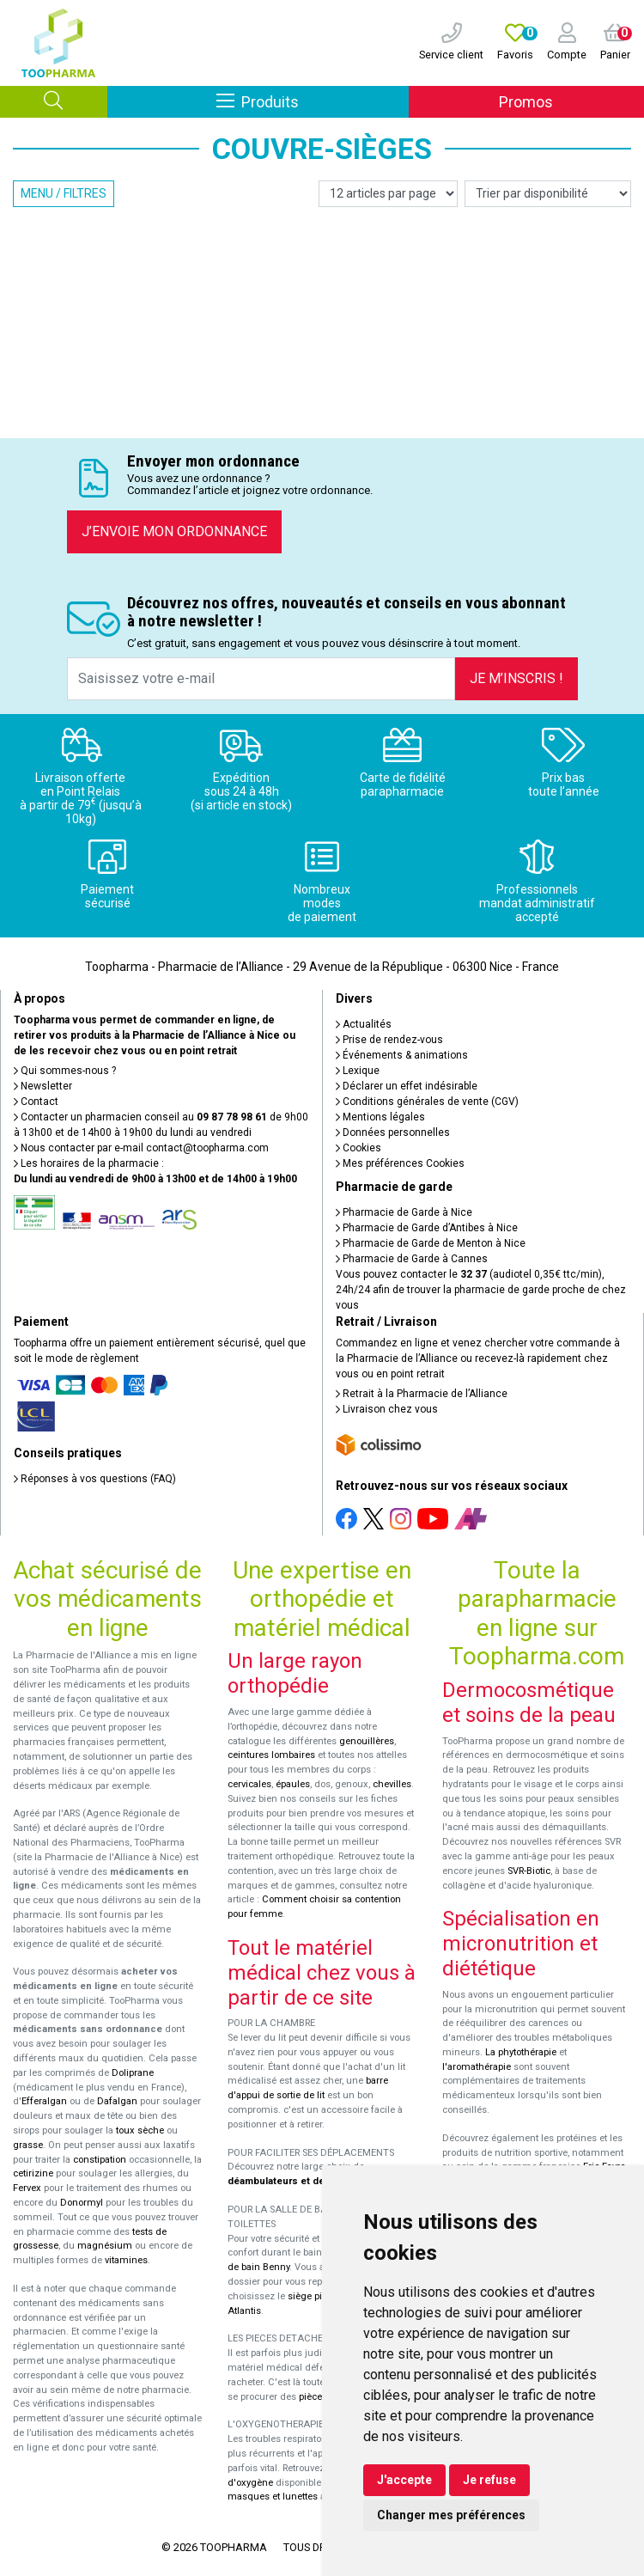 This screenshot has height=2576, width=644. I want to click on magnésium, so click(104, 2245).